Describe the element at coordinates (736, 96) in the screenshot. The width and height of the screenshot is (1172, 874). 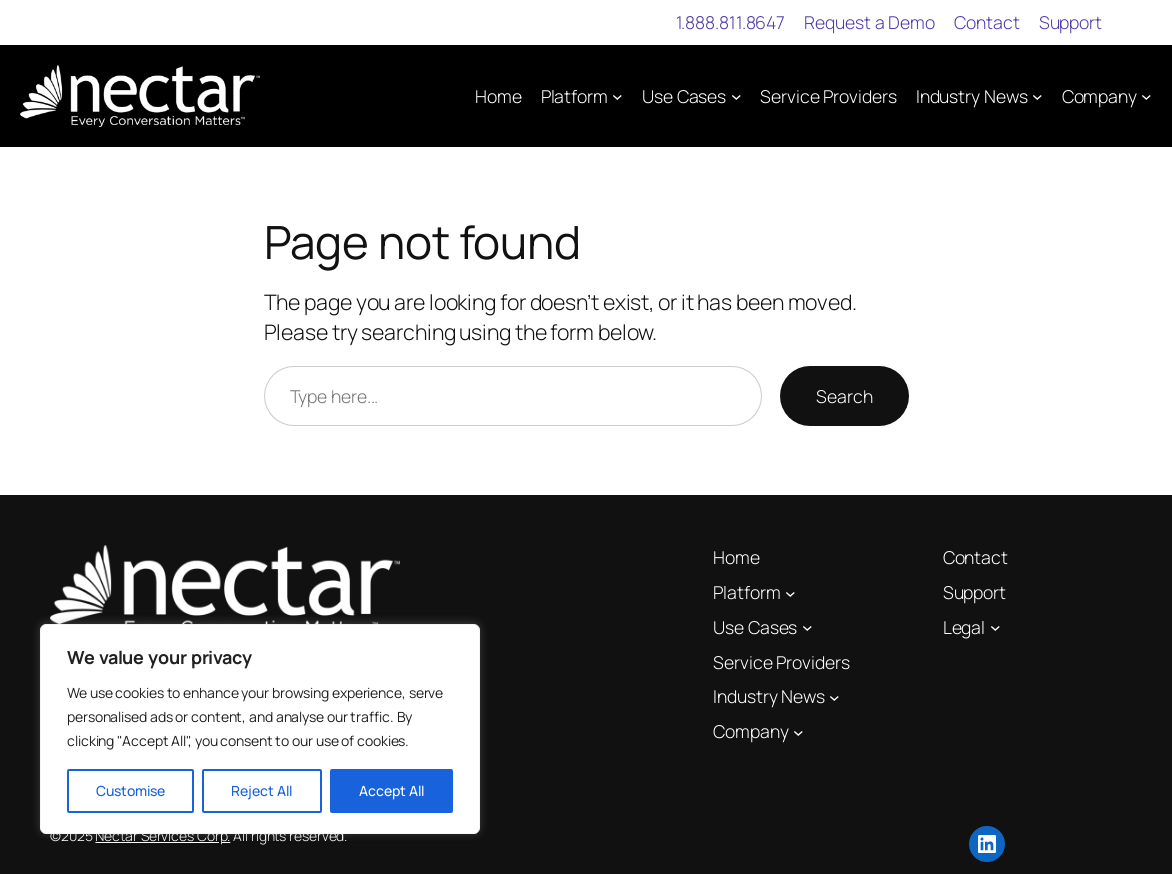
I see `[Use Cases submenu]` at that location.